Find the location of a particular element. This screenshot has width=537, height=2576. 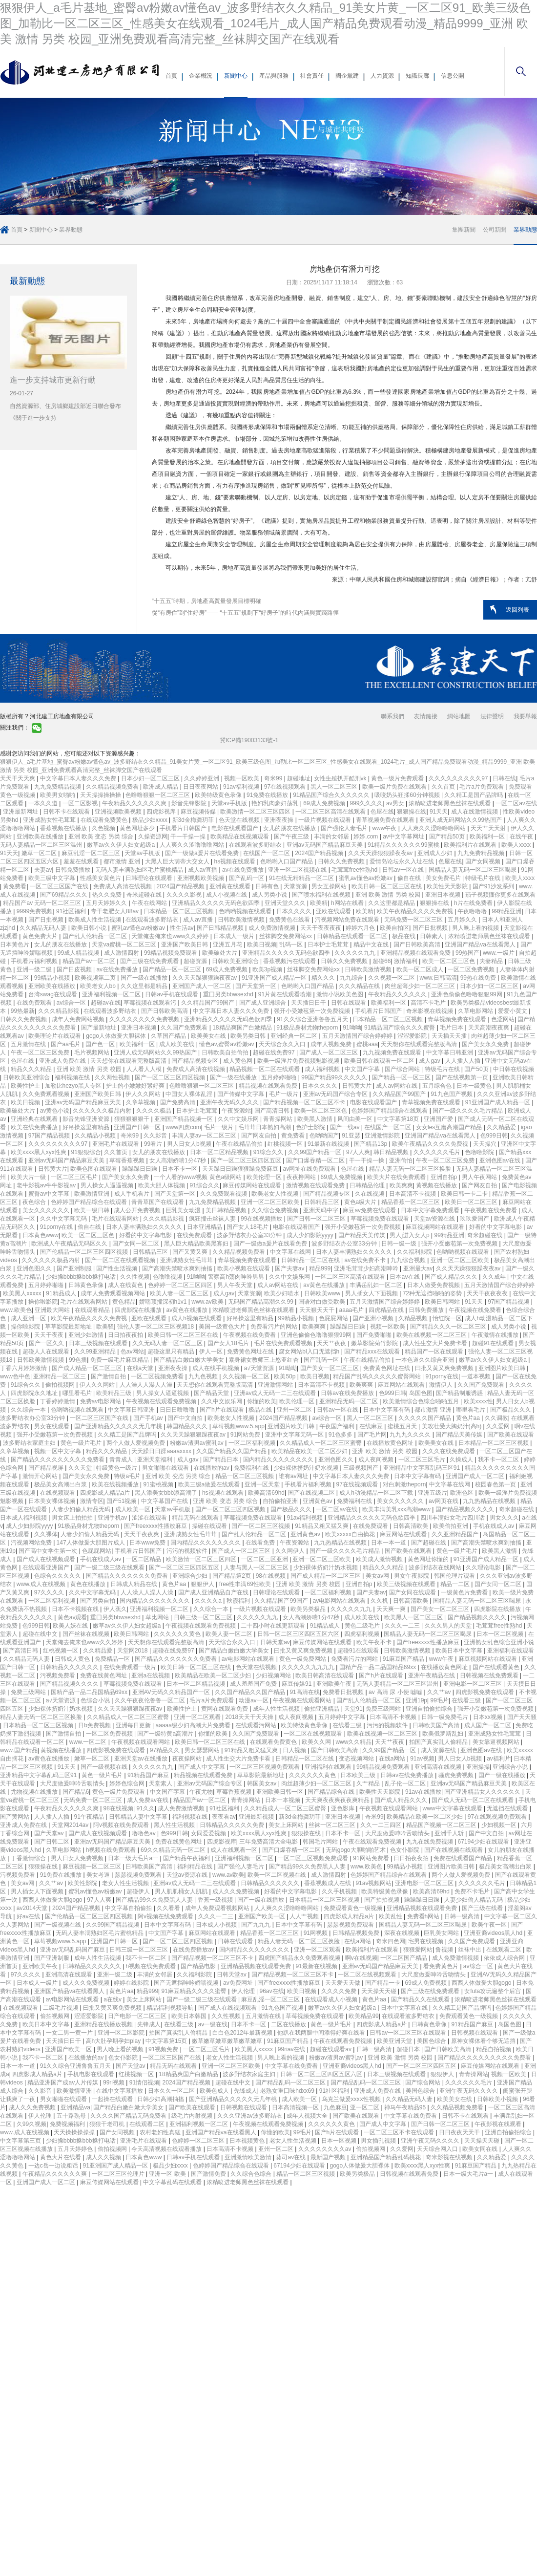

丝袜中出 is located at coordinates (470, 1949).